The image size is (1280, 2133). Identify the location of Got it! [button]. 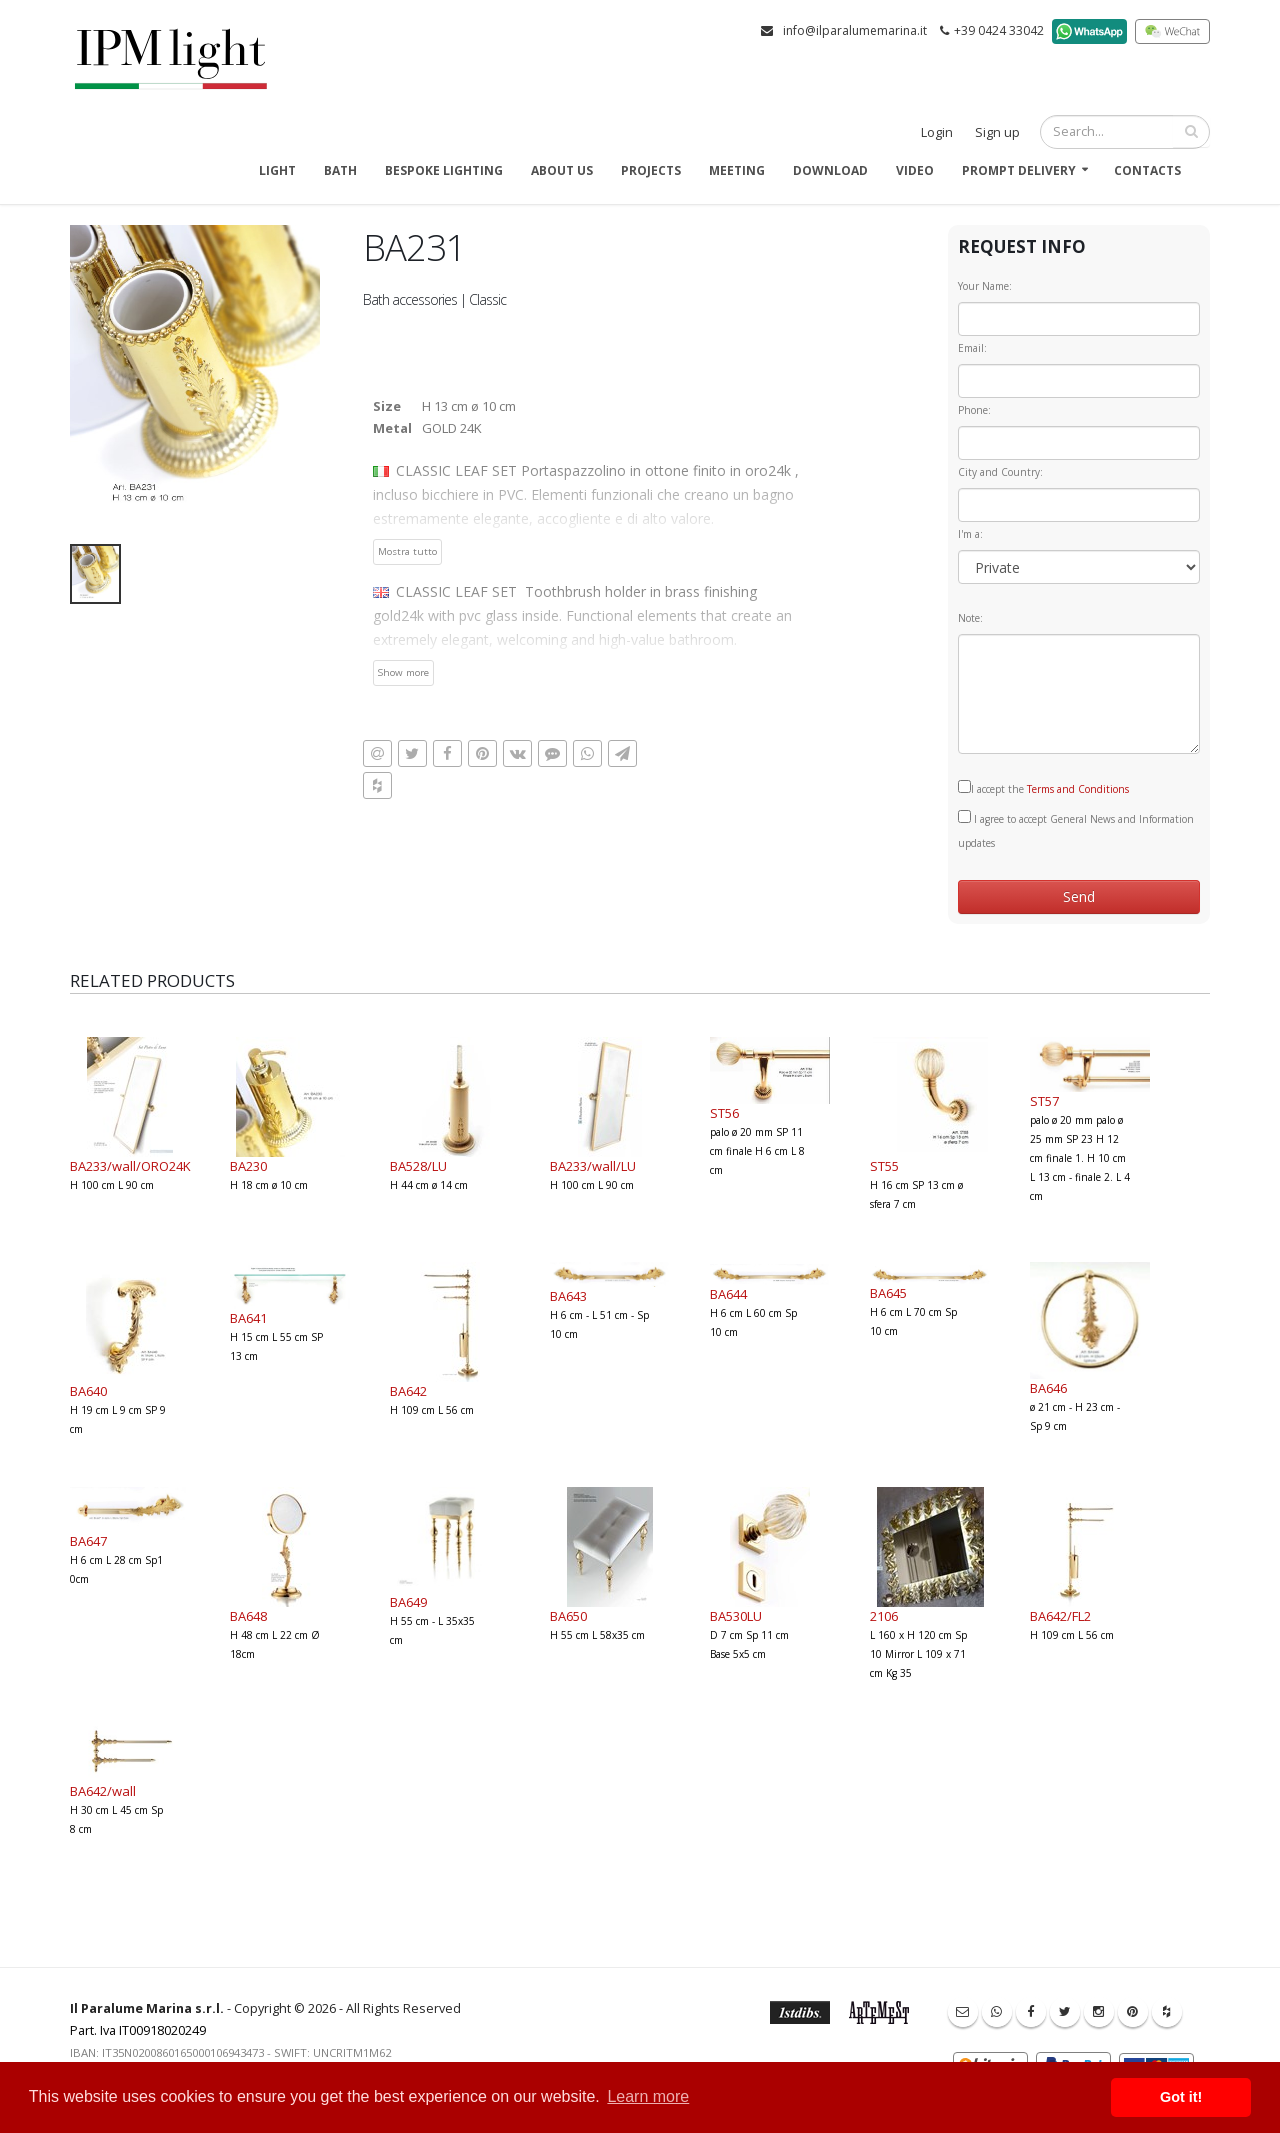
(1181, 2097).